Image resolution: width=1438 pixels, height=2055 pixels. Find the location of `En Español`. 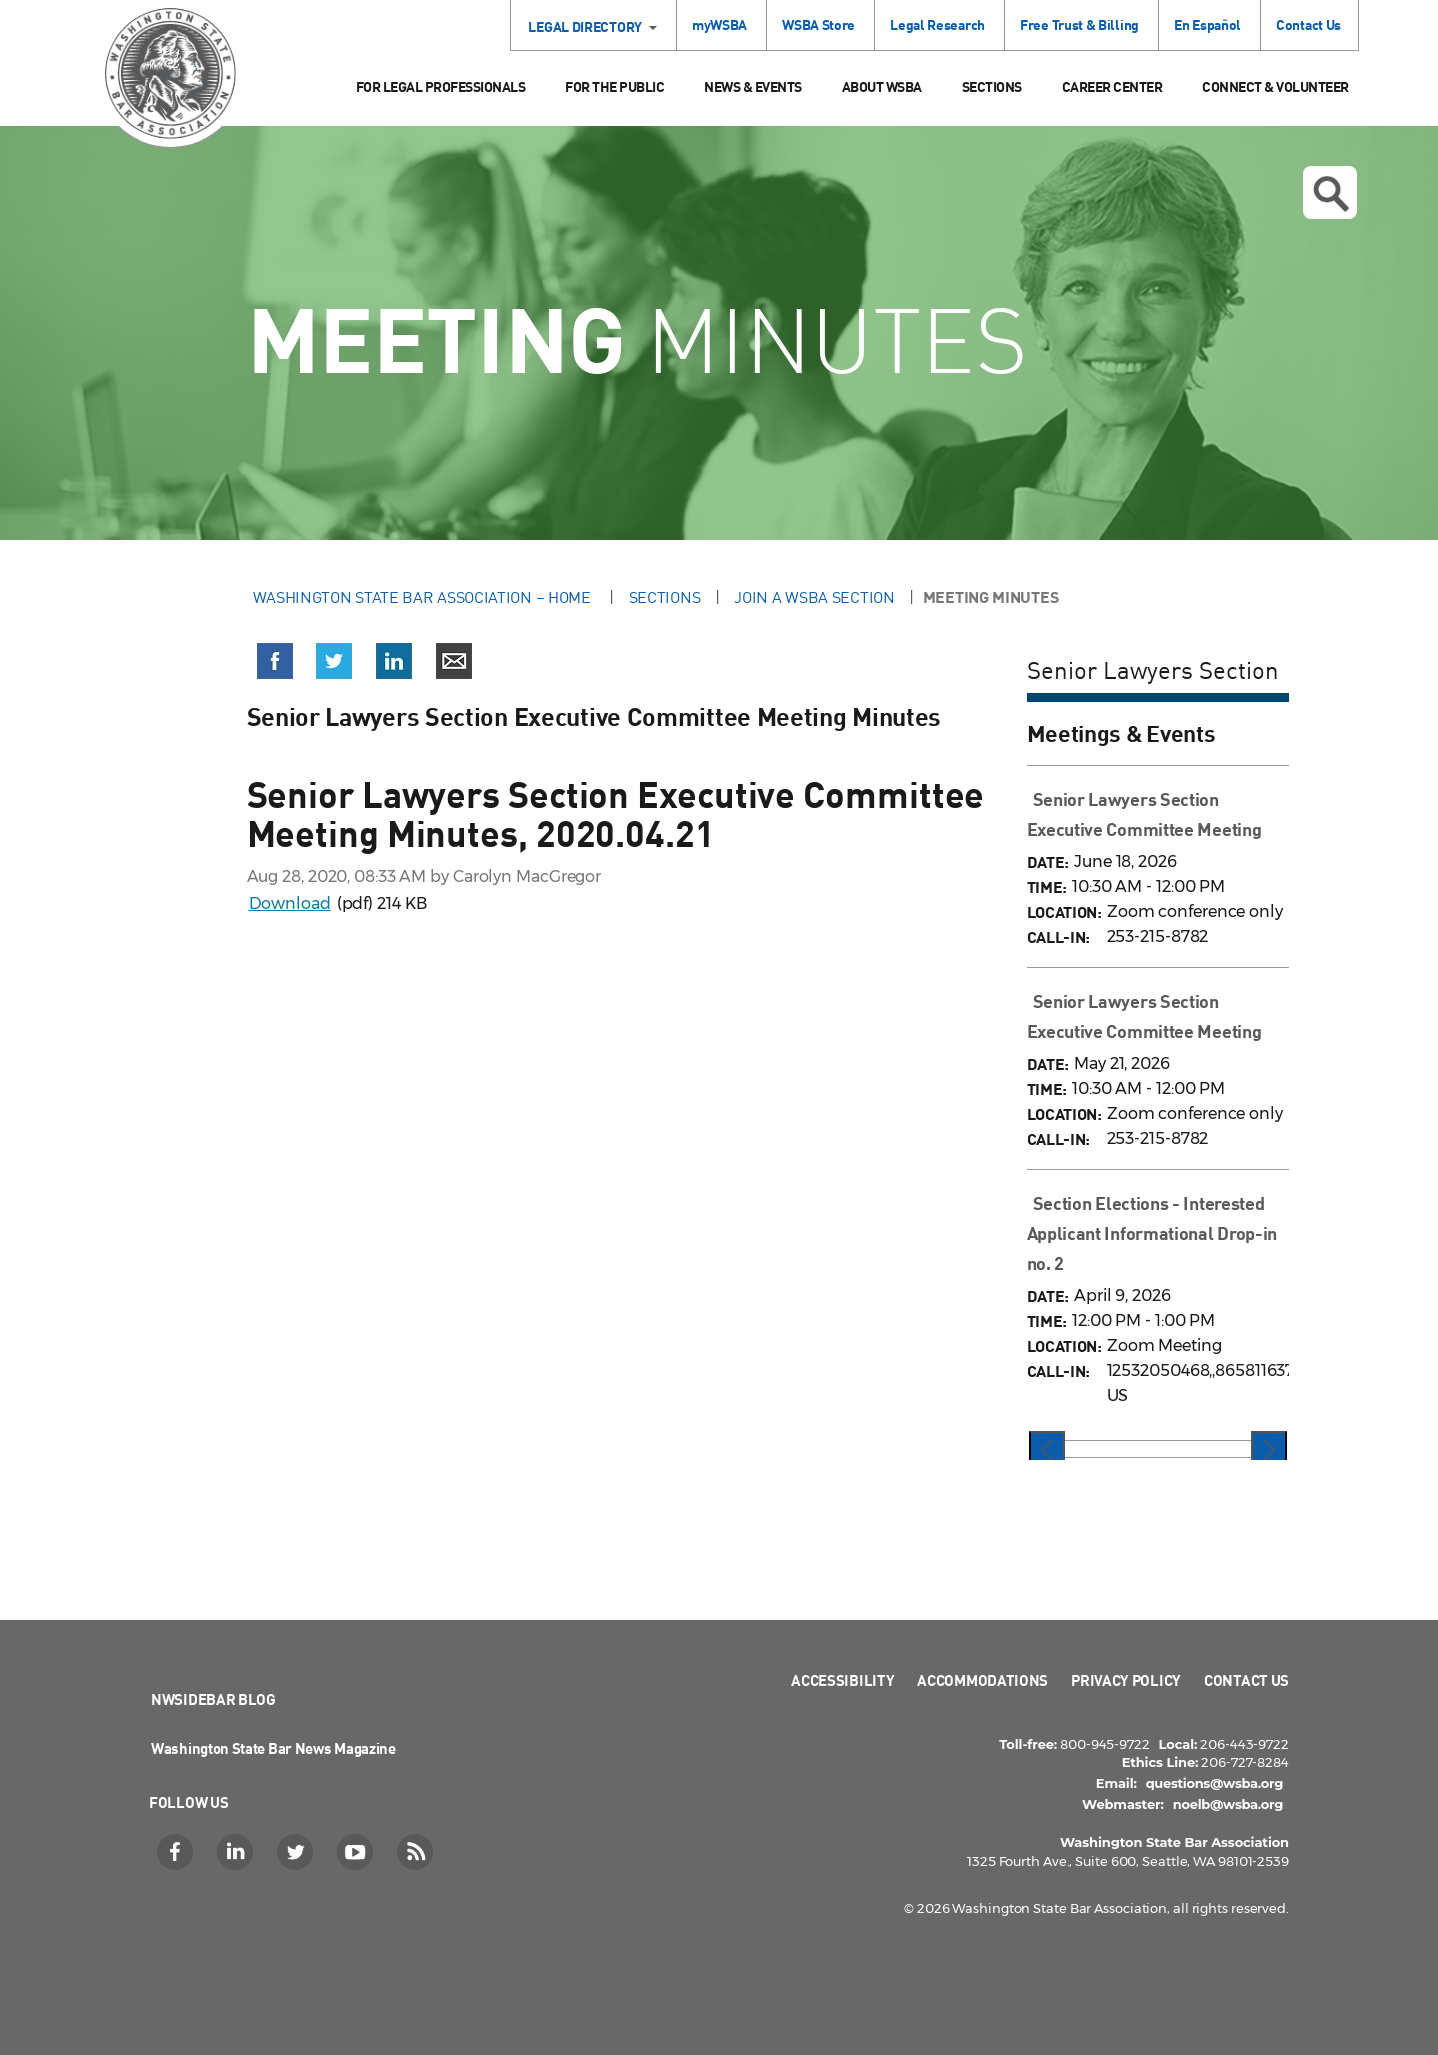

En Español is located at coordinates (1207, 24).